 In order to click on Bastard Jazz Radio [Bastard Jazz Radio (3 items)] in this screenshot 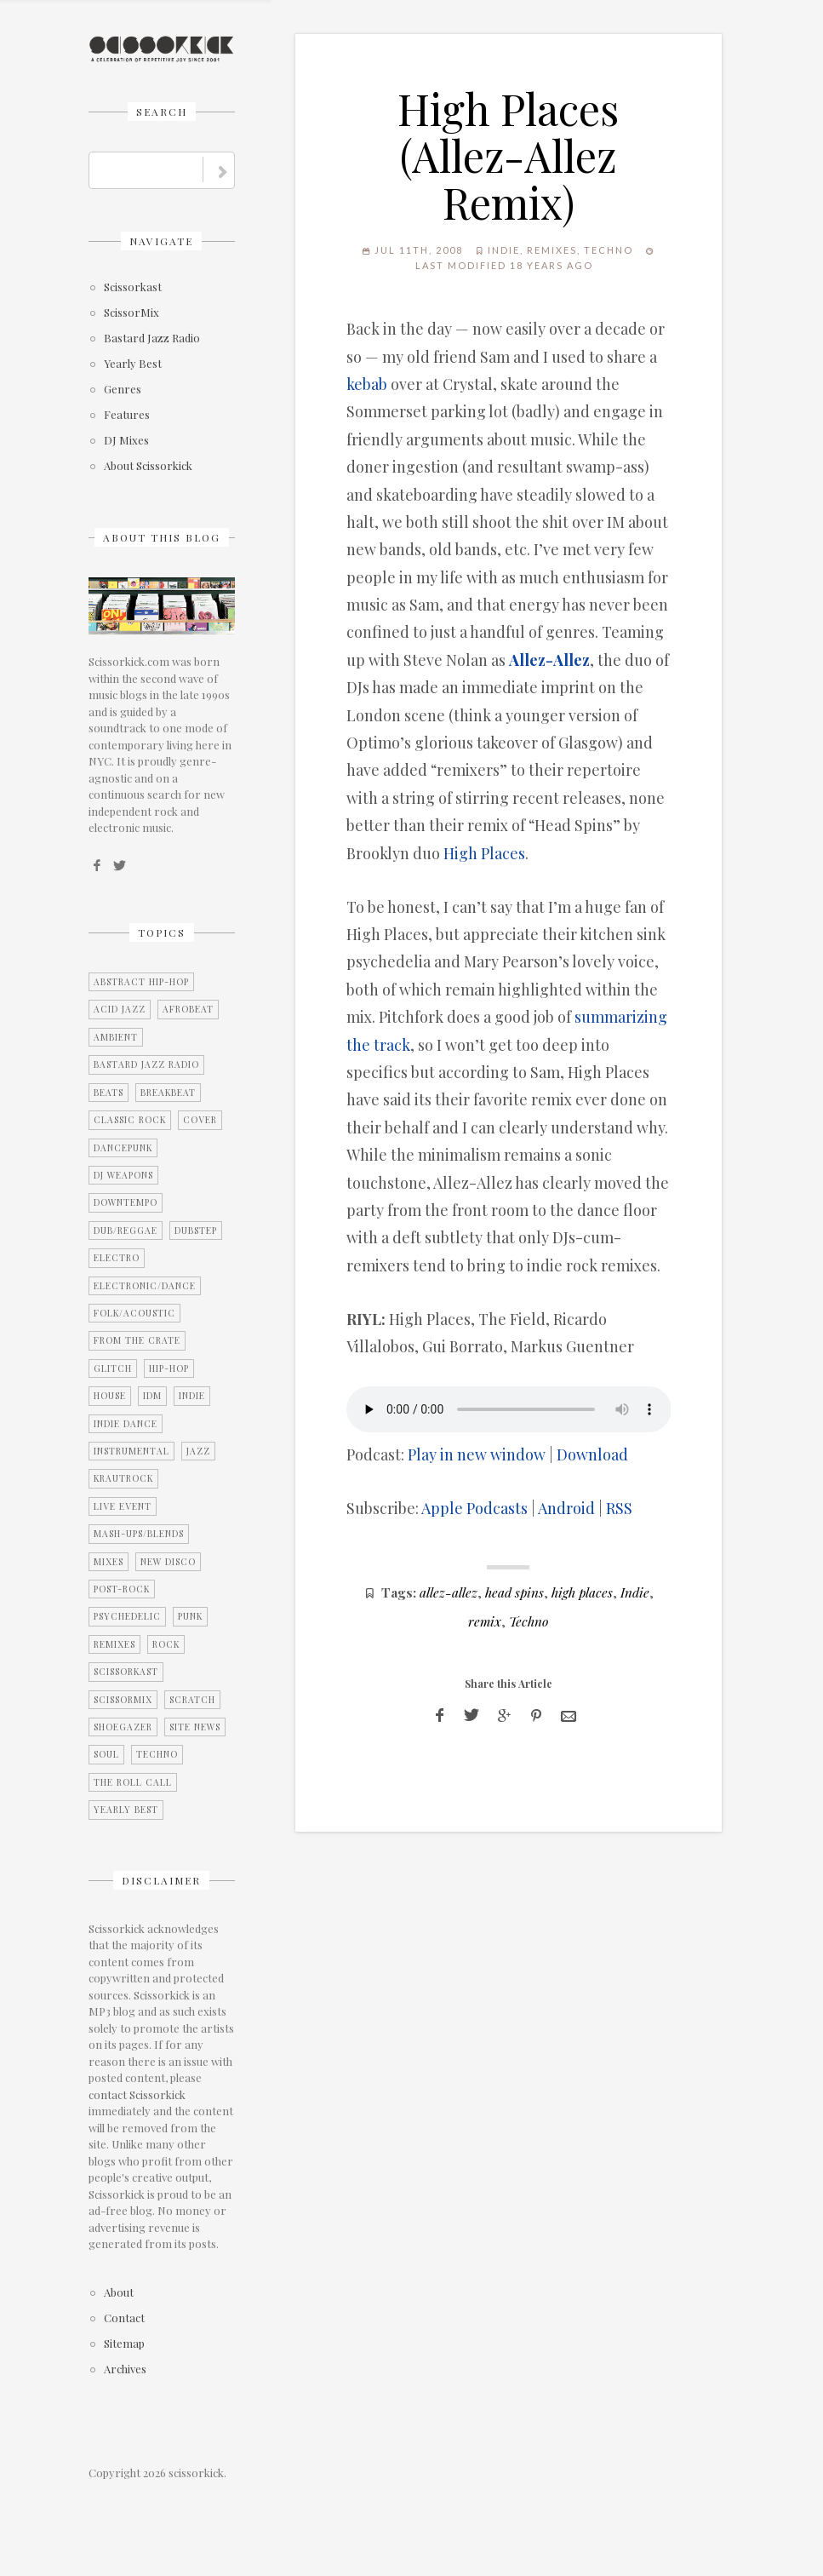, I will do `click(146, 1064)`.